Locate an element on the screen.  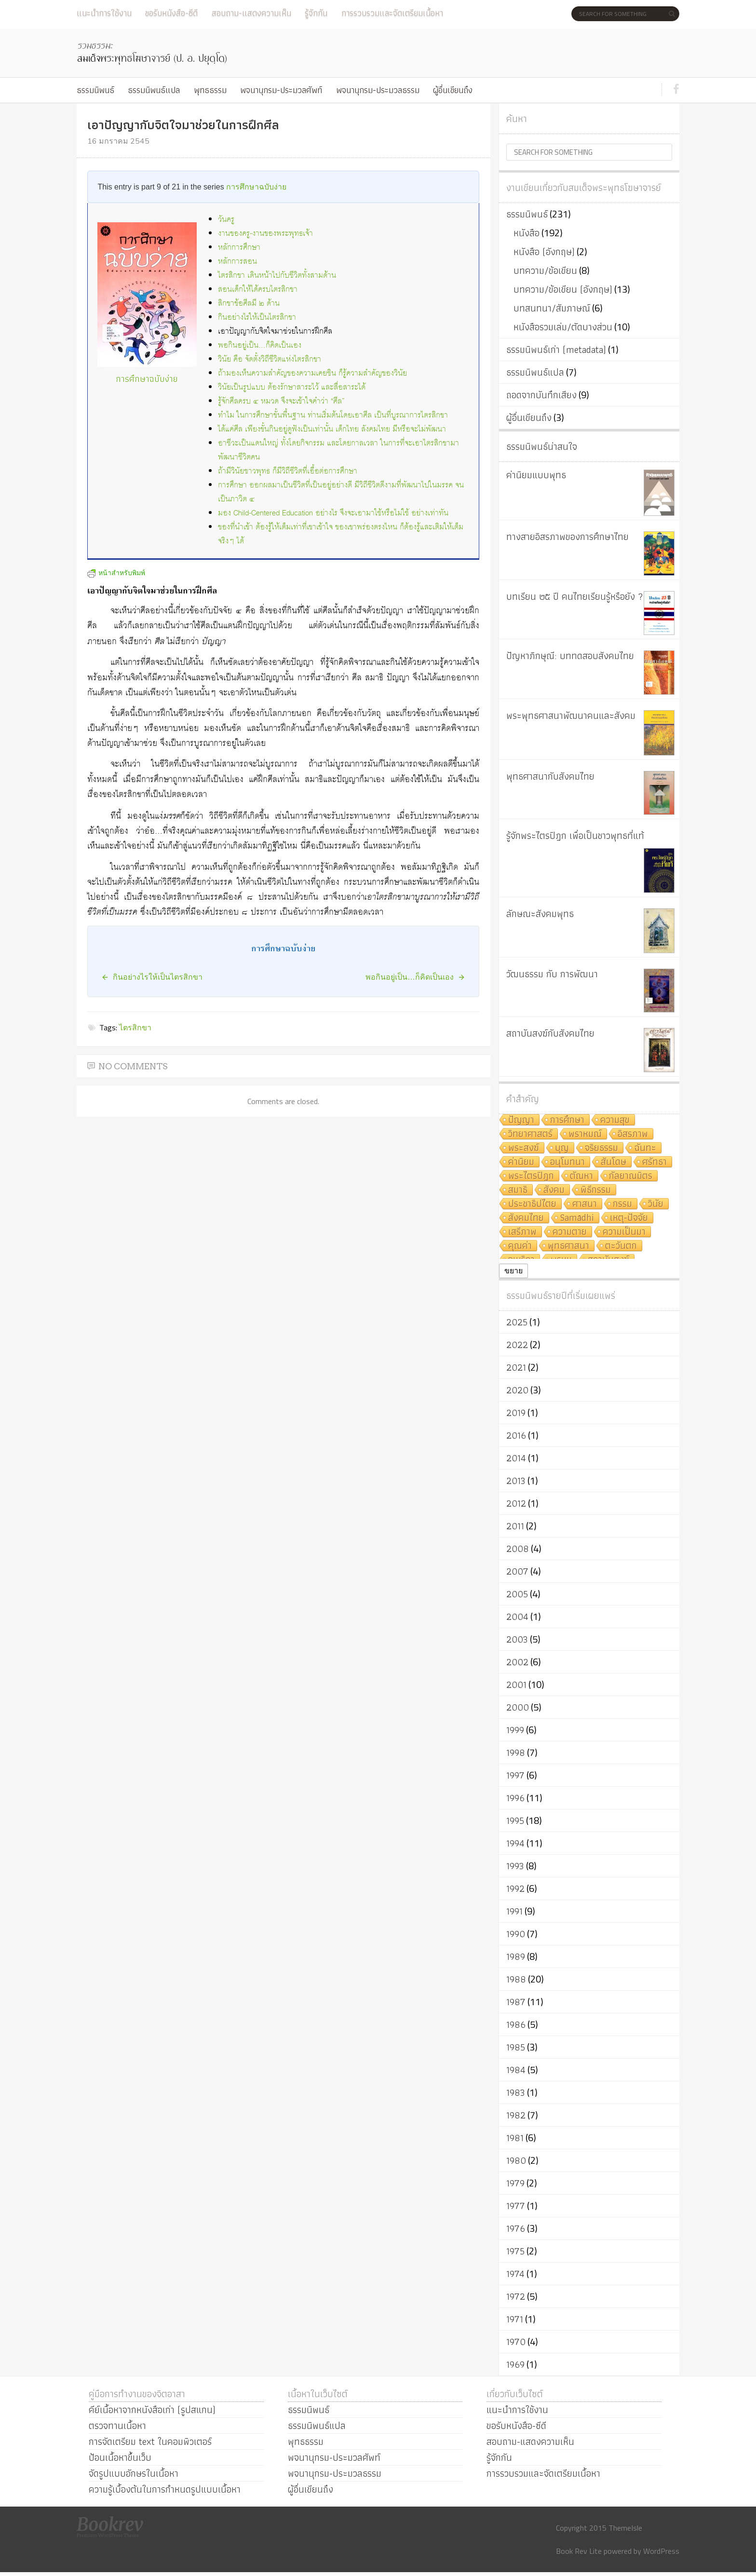
สันโดษ [สันโดษ (10 รายการ)] is located at coordinates (613, 1162).